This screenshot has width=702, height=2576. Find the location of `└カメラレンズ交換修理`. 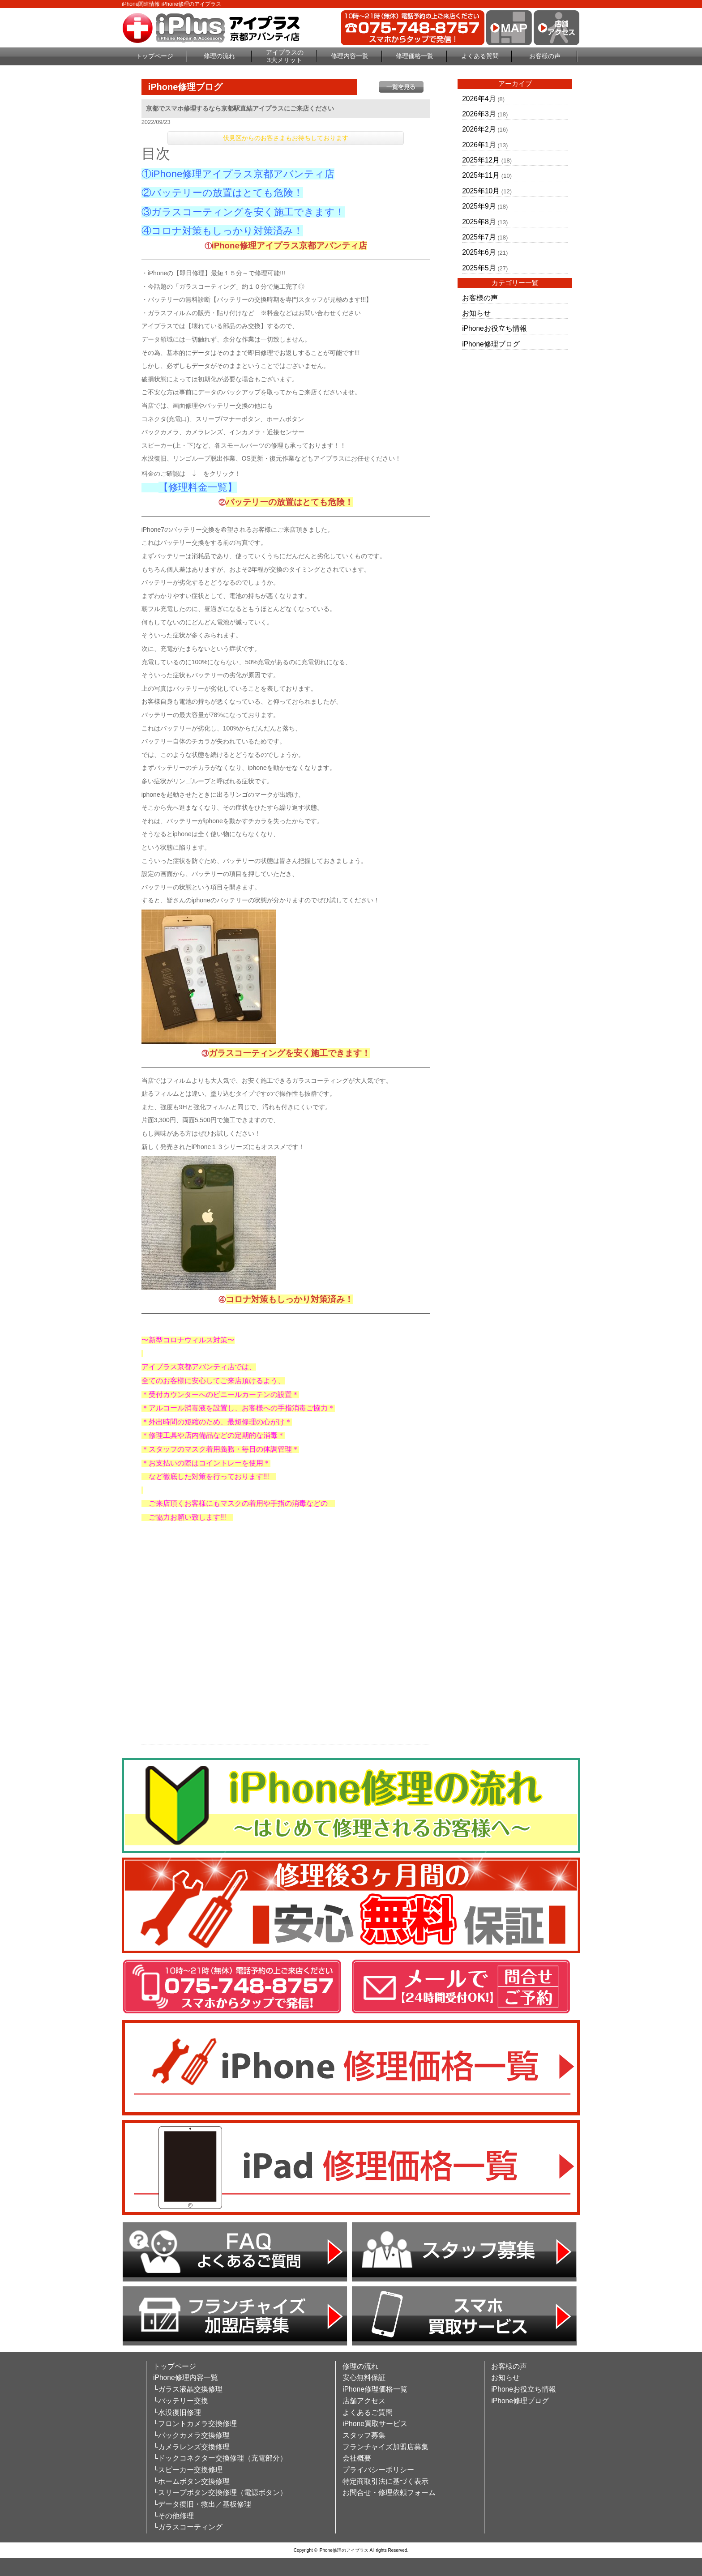

└カメラレンズ交換修理 is located at coordinates (191, 2447).